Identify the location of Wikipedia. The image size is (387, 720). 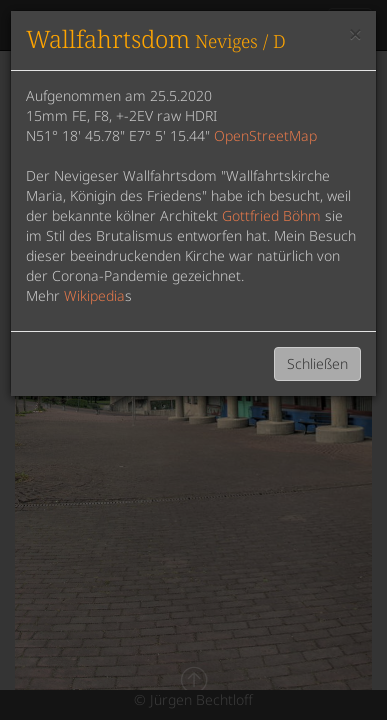
(94, 295).